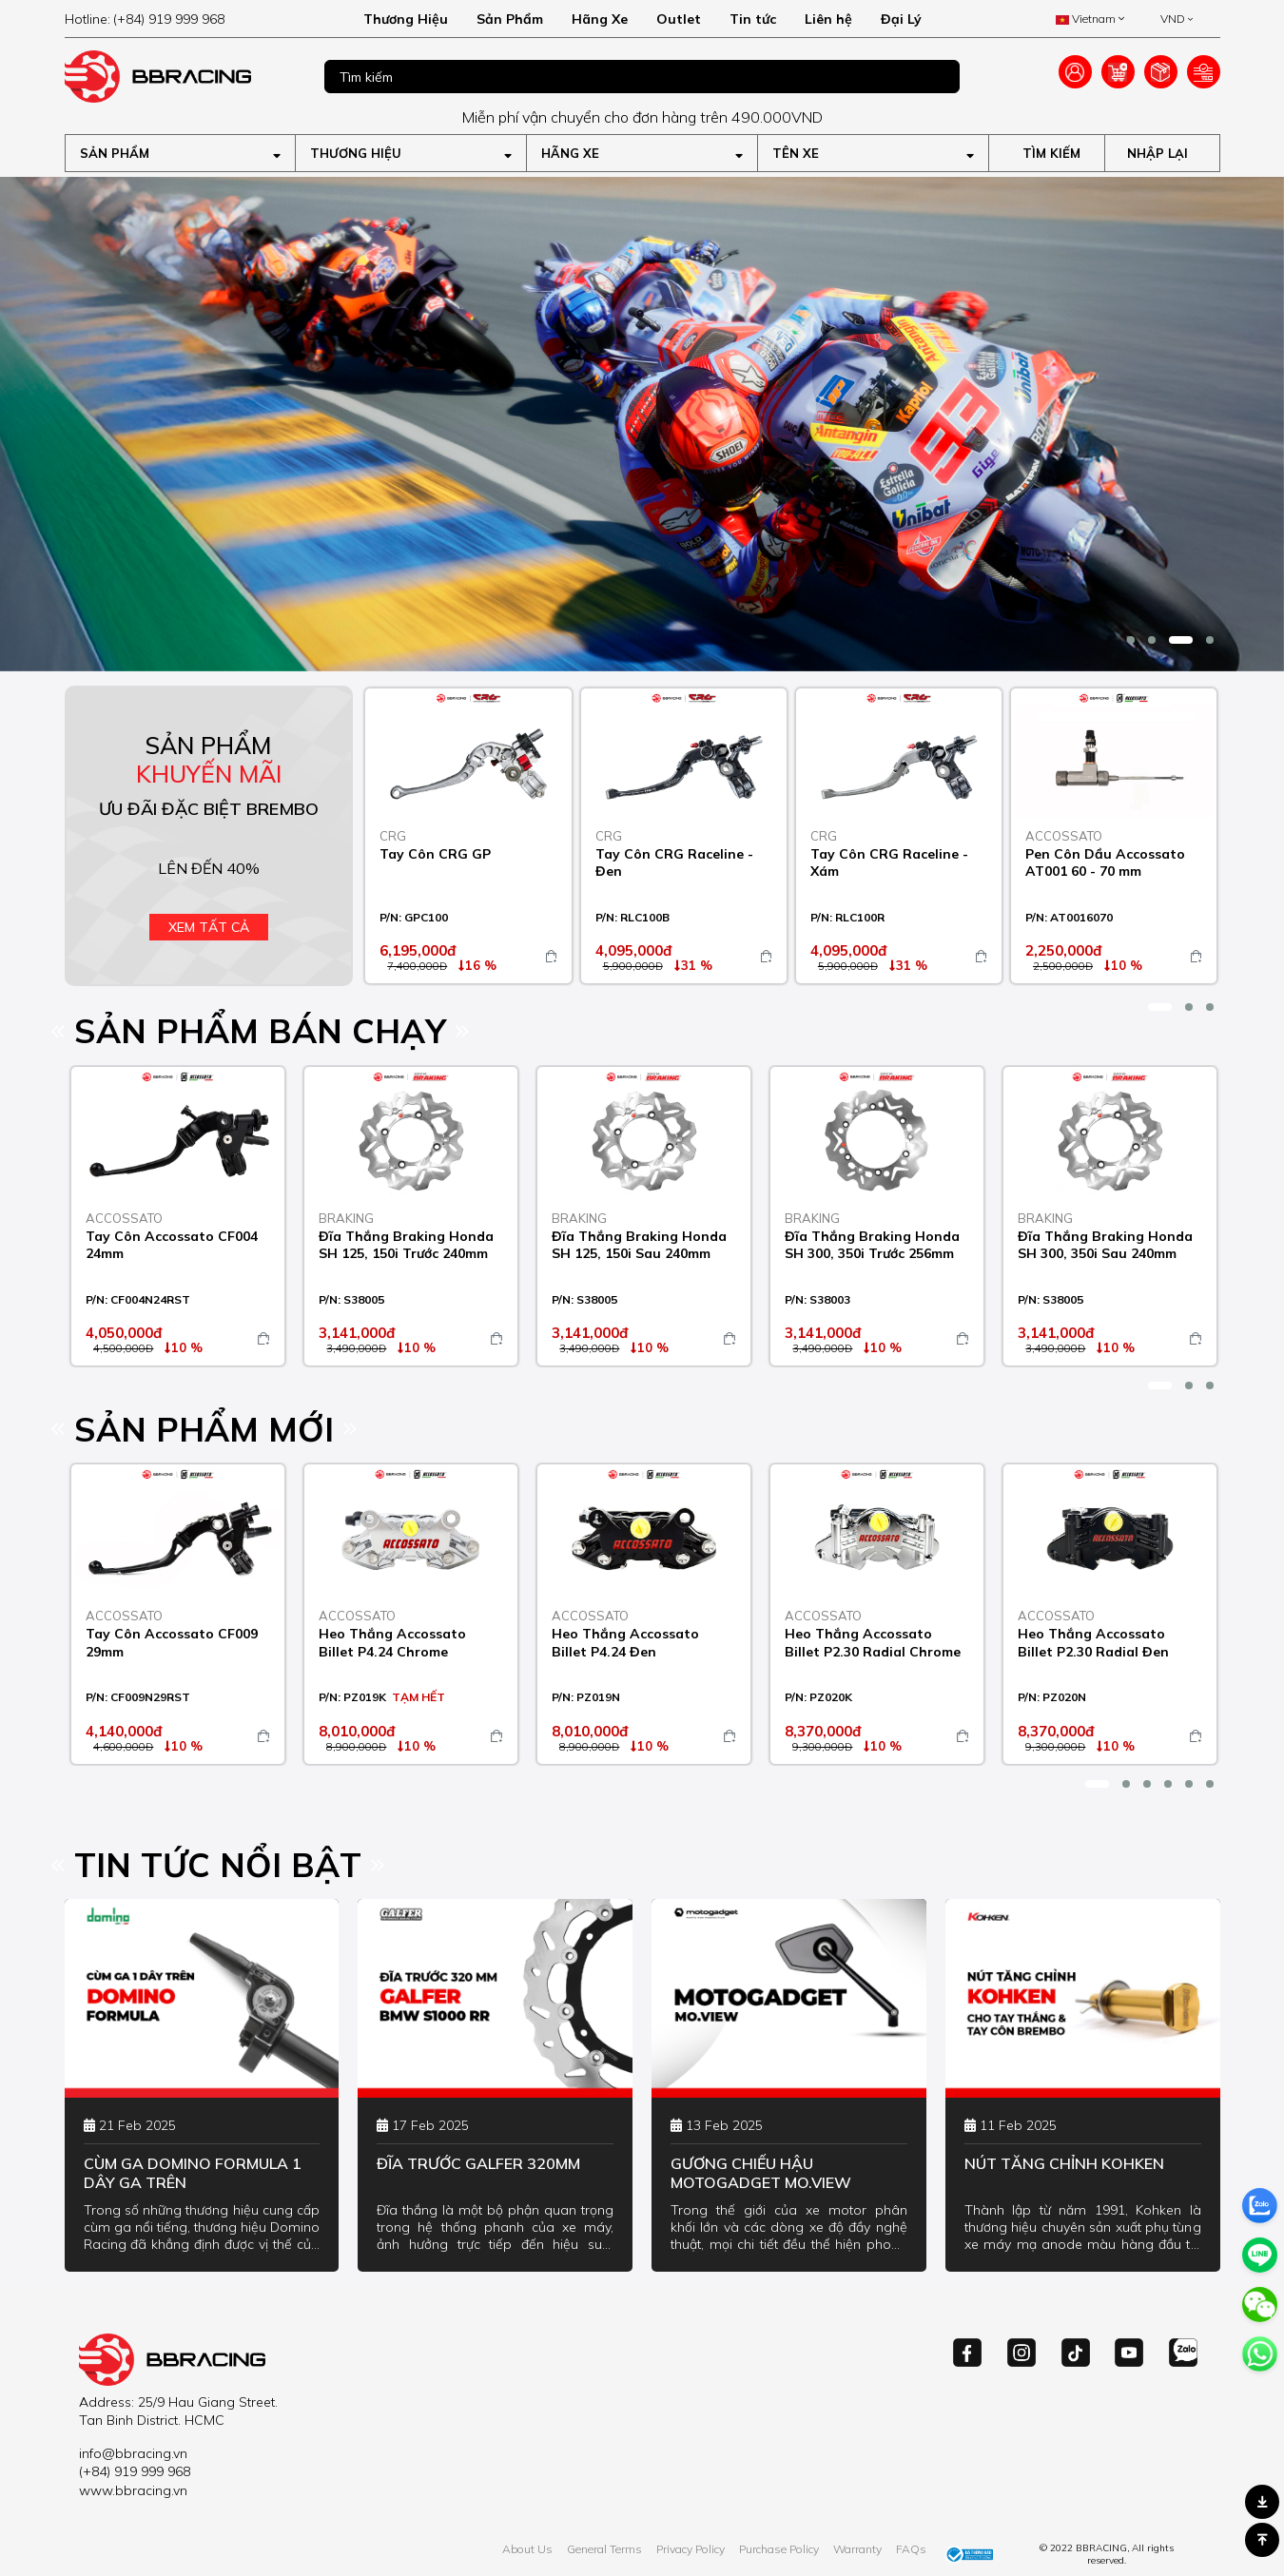 The height and width of the screenshot is (2576, 1284). Describe the element at coordinates (600, 19) in the screenshot. I see `Hãng Xe` at that location.